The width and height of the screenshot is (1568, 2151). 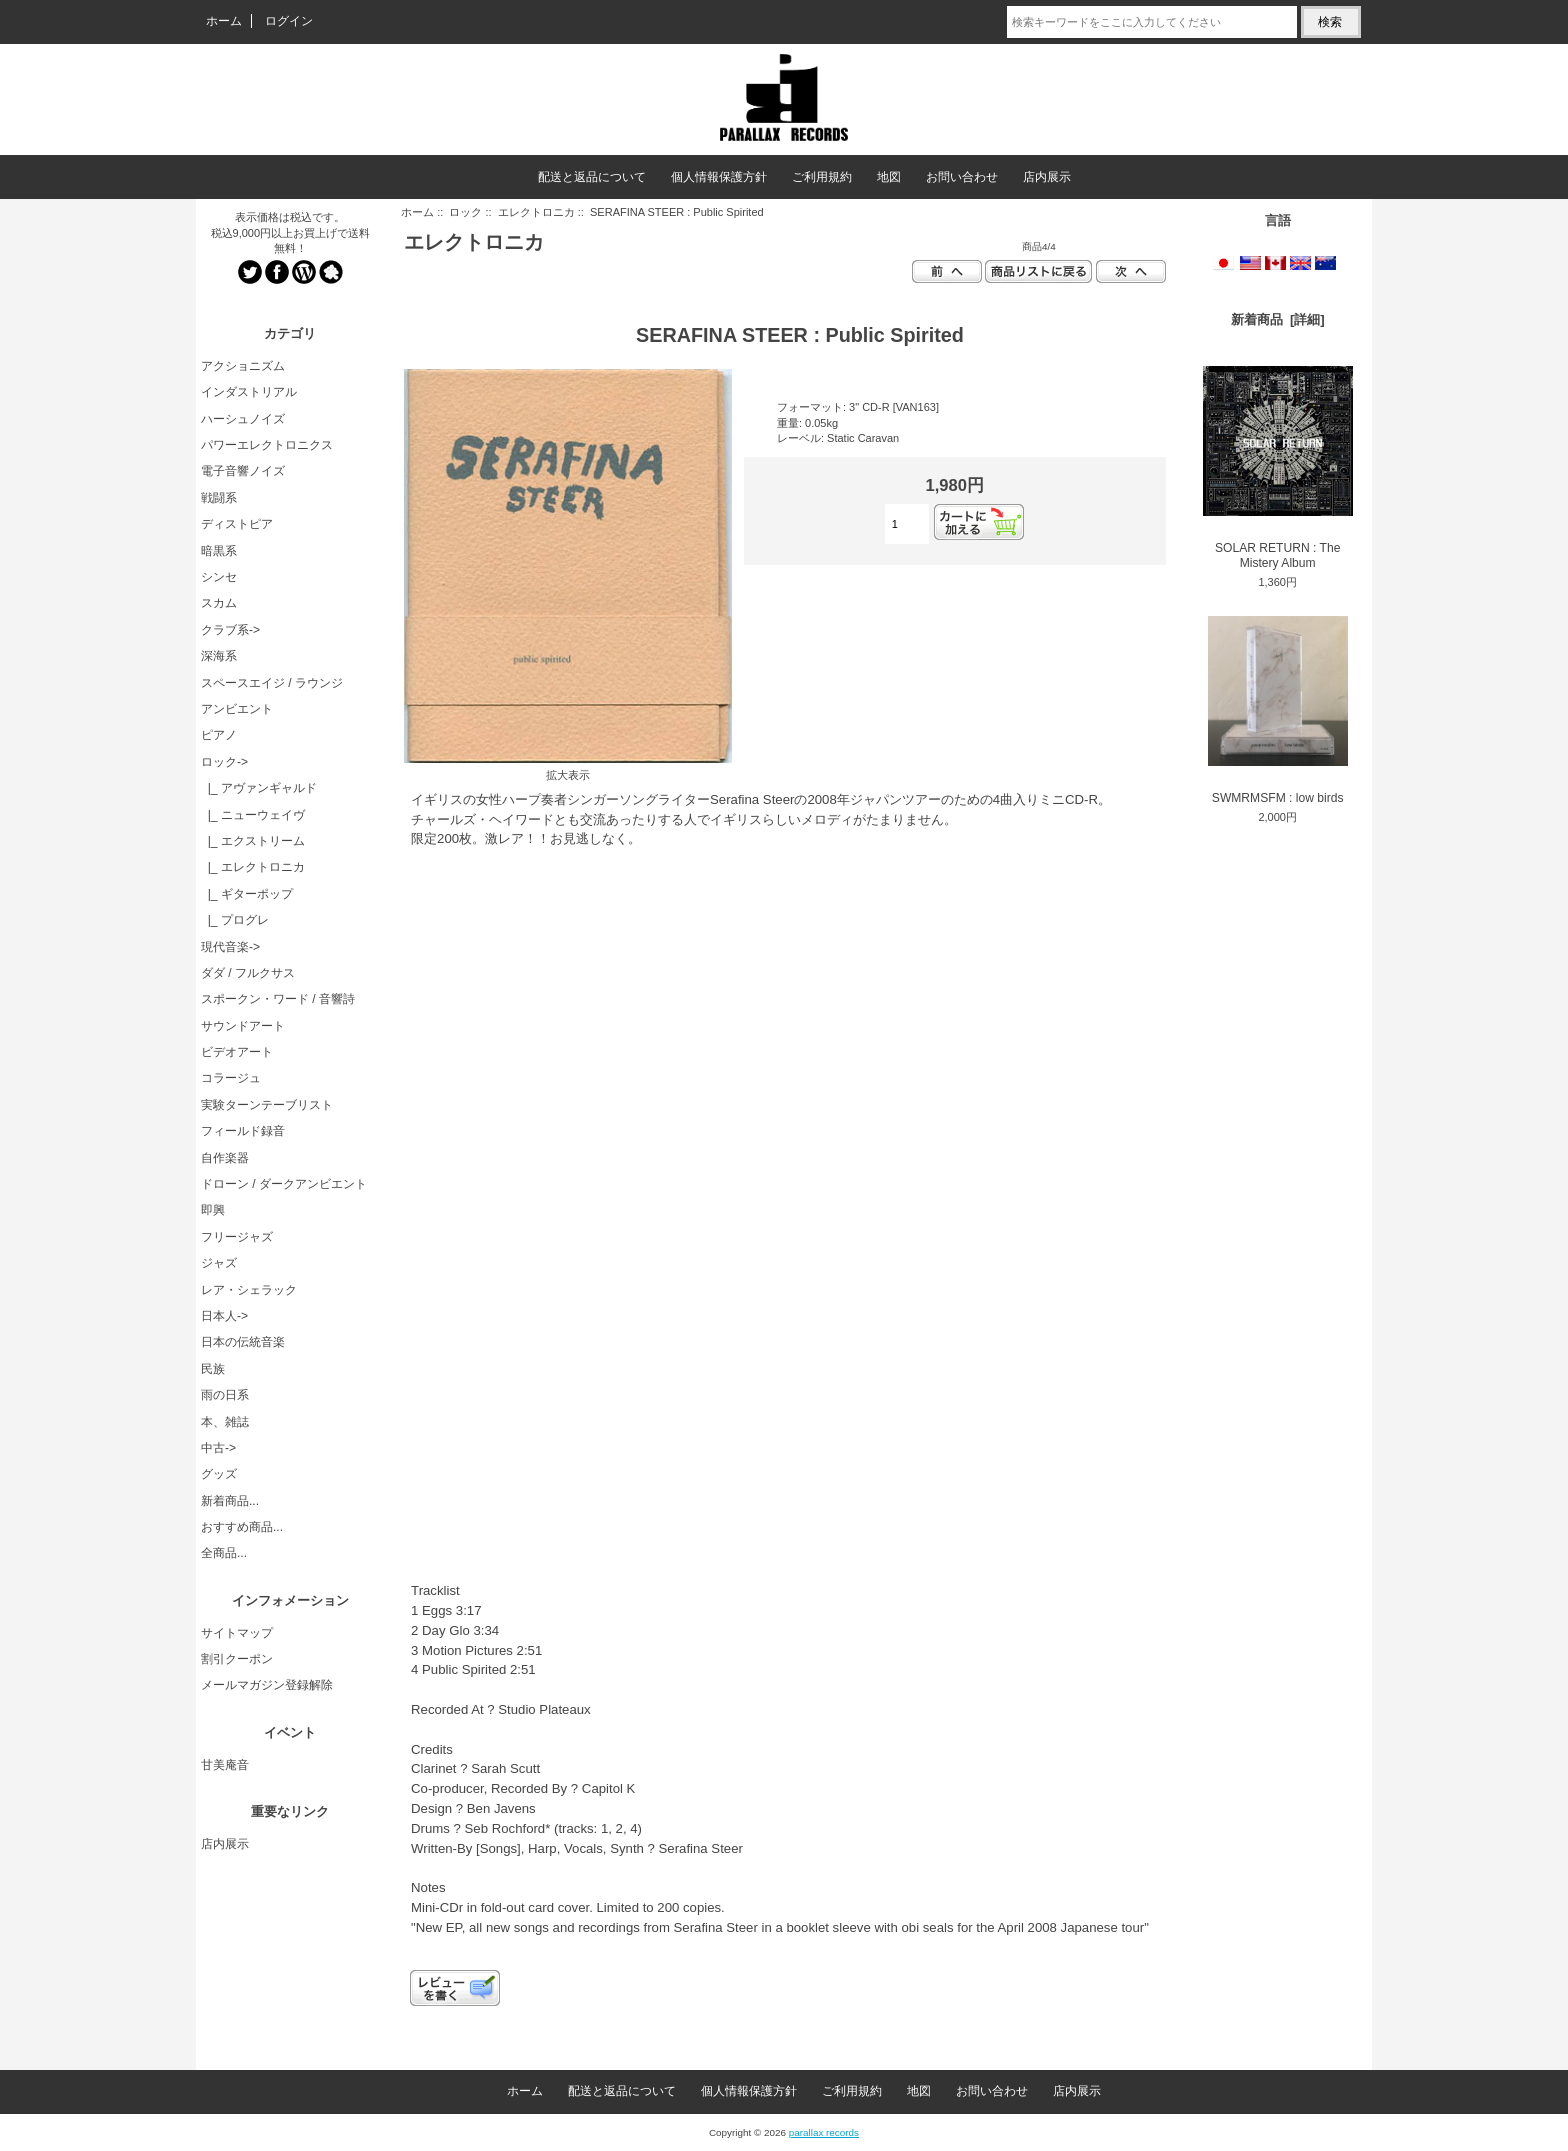 What do you see at coordinates (213, 1210) in the screenshot?
I see `即興` at bounding box center [213, 1210].